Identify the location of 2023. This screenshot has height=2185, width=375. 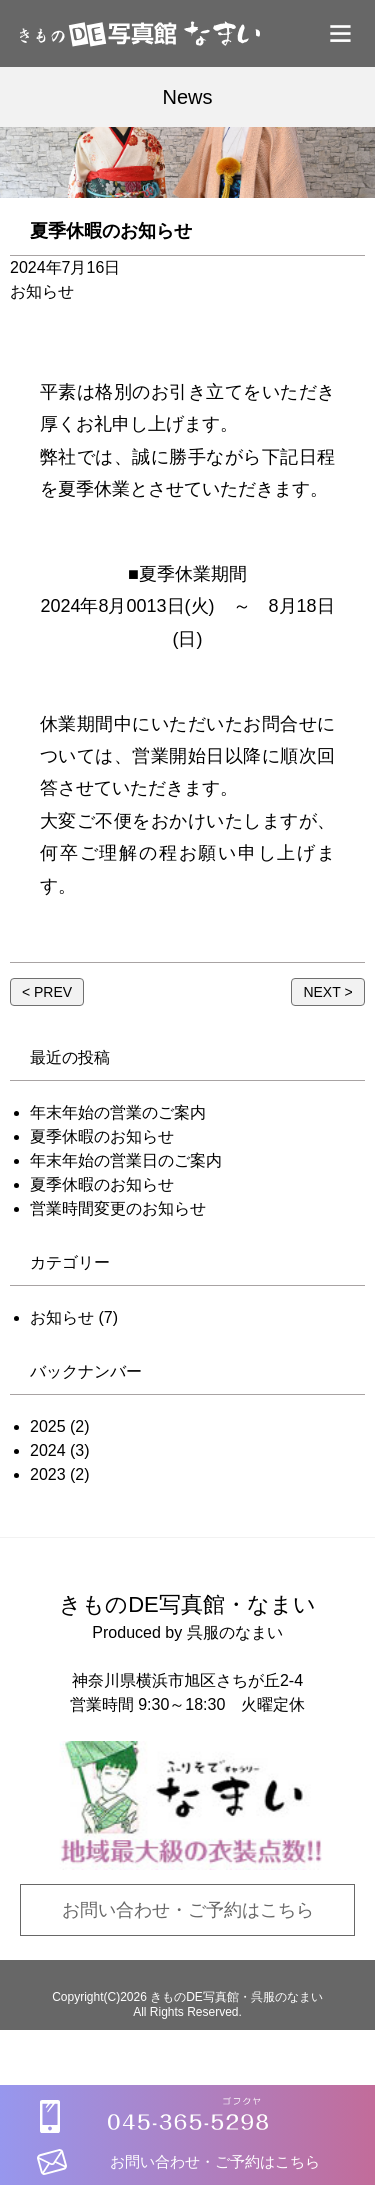
(48, 1474).